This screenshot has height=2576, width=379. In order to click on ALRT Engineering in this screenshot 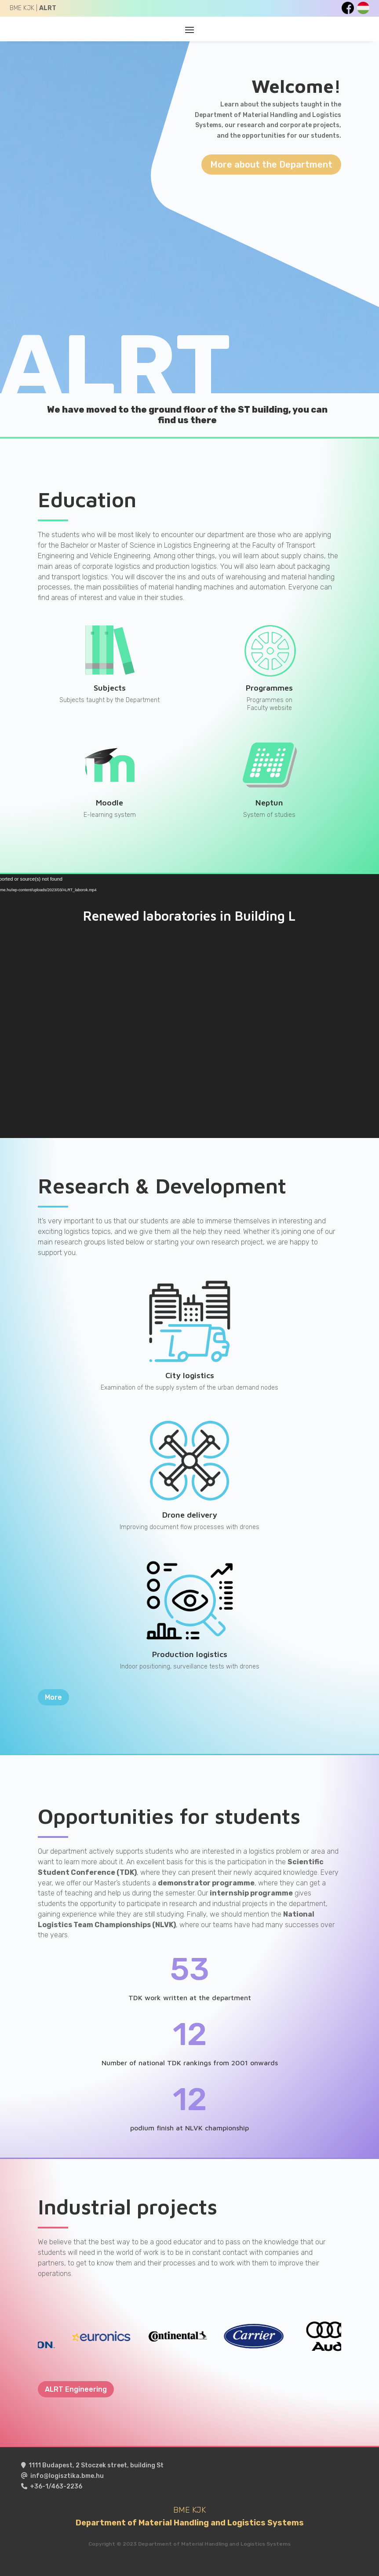, I will do `click(76, 2389)`.